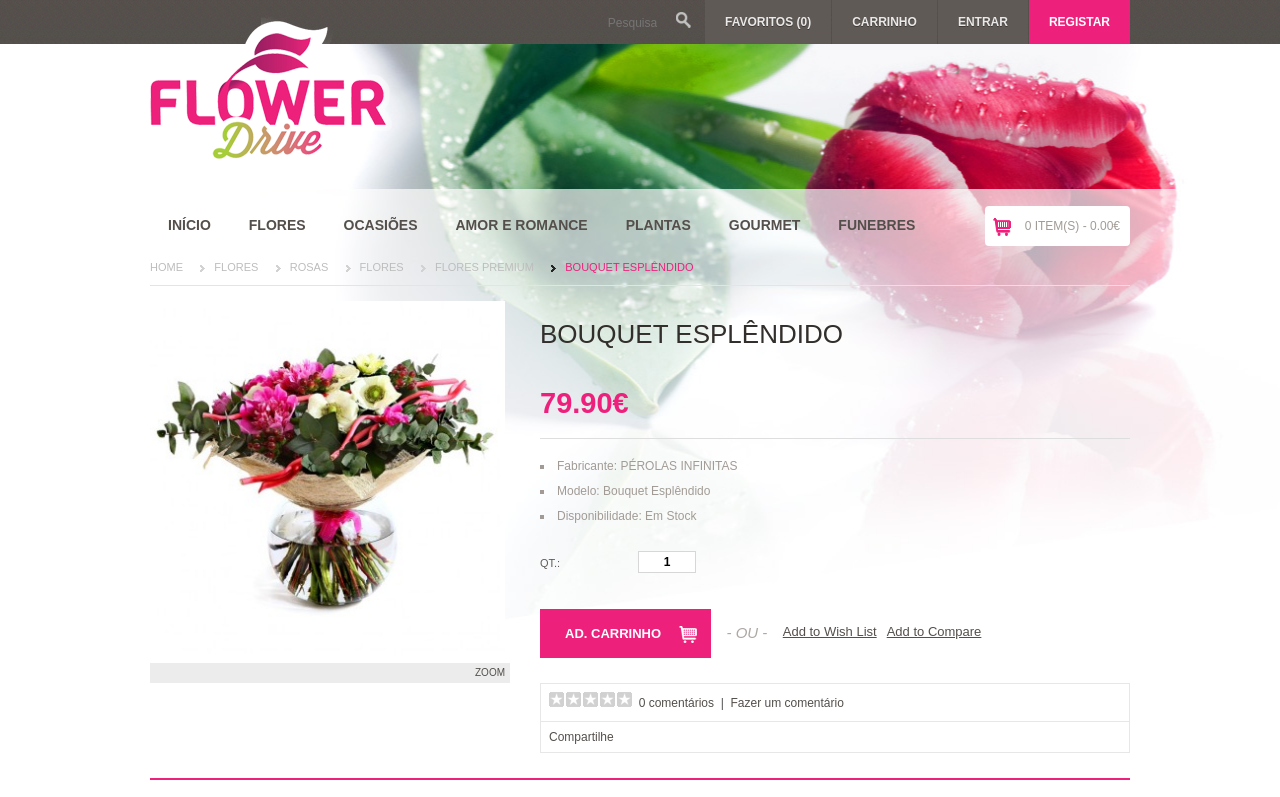 Image resolution: width=1280 pixels, height=797 pixels. I want to click on Início, so click(189, 225).